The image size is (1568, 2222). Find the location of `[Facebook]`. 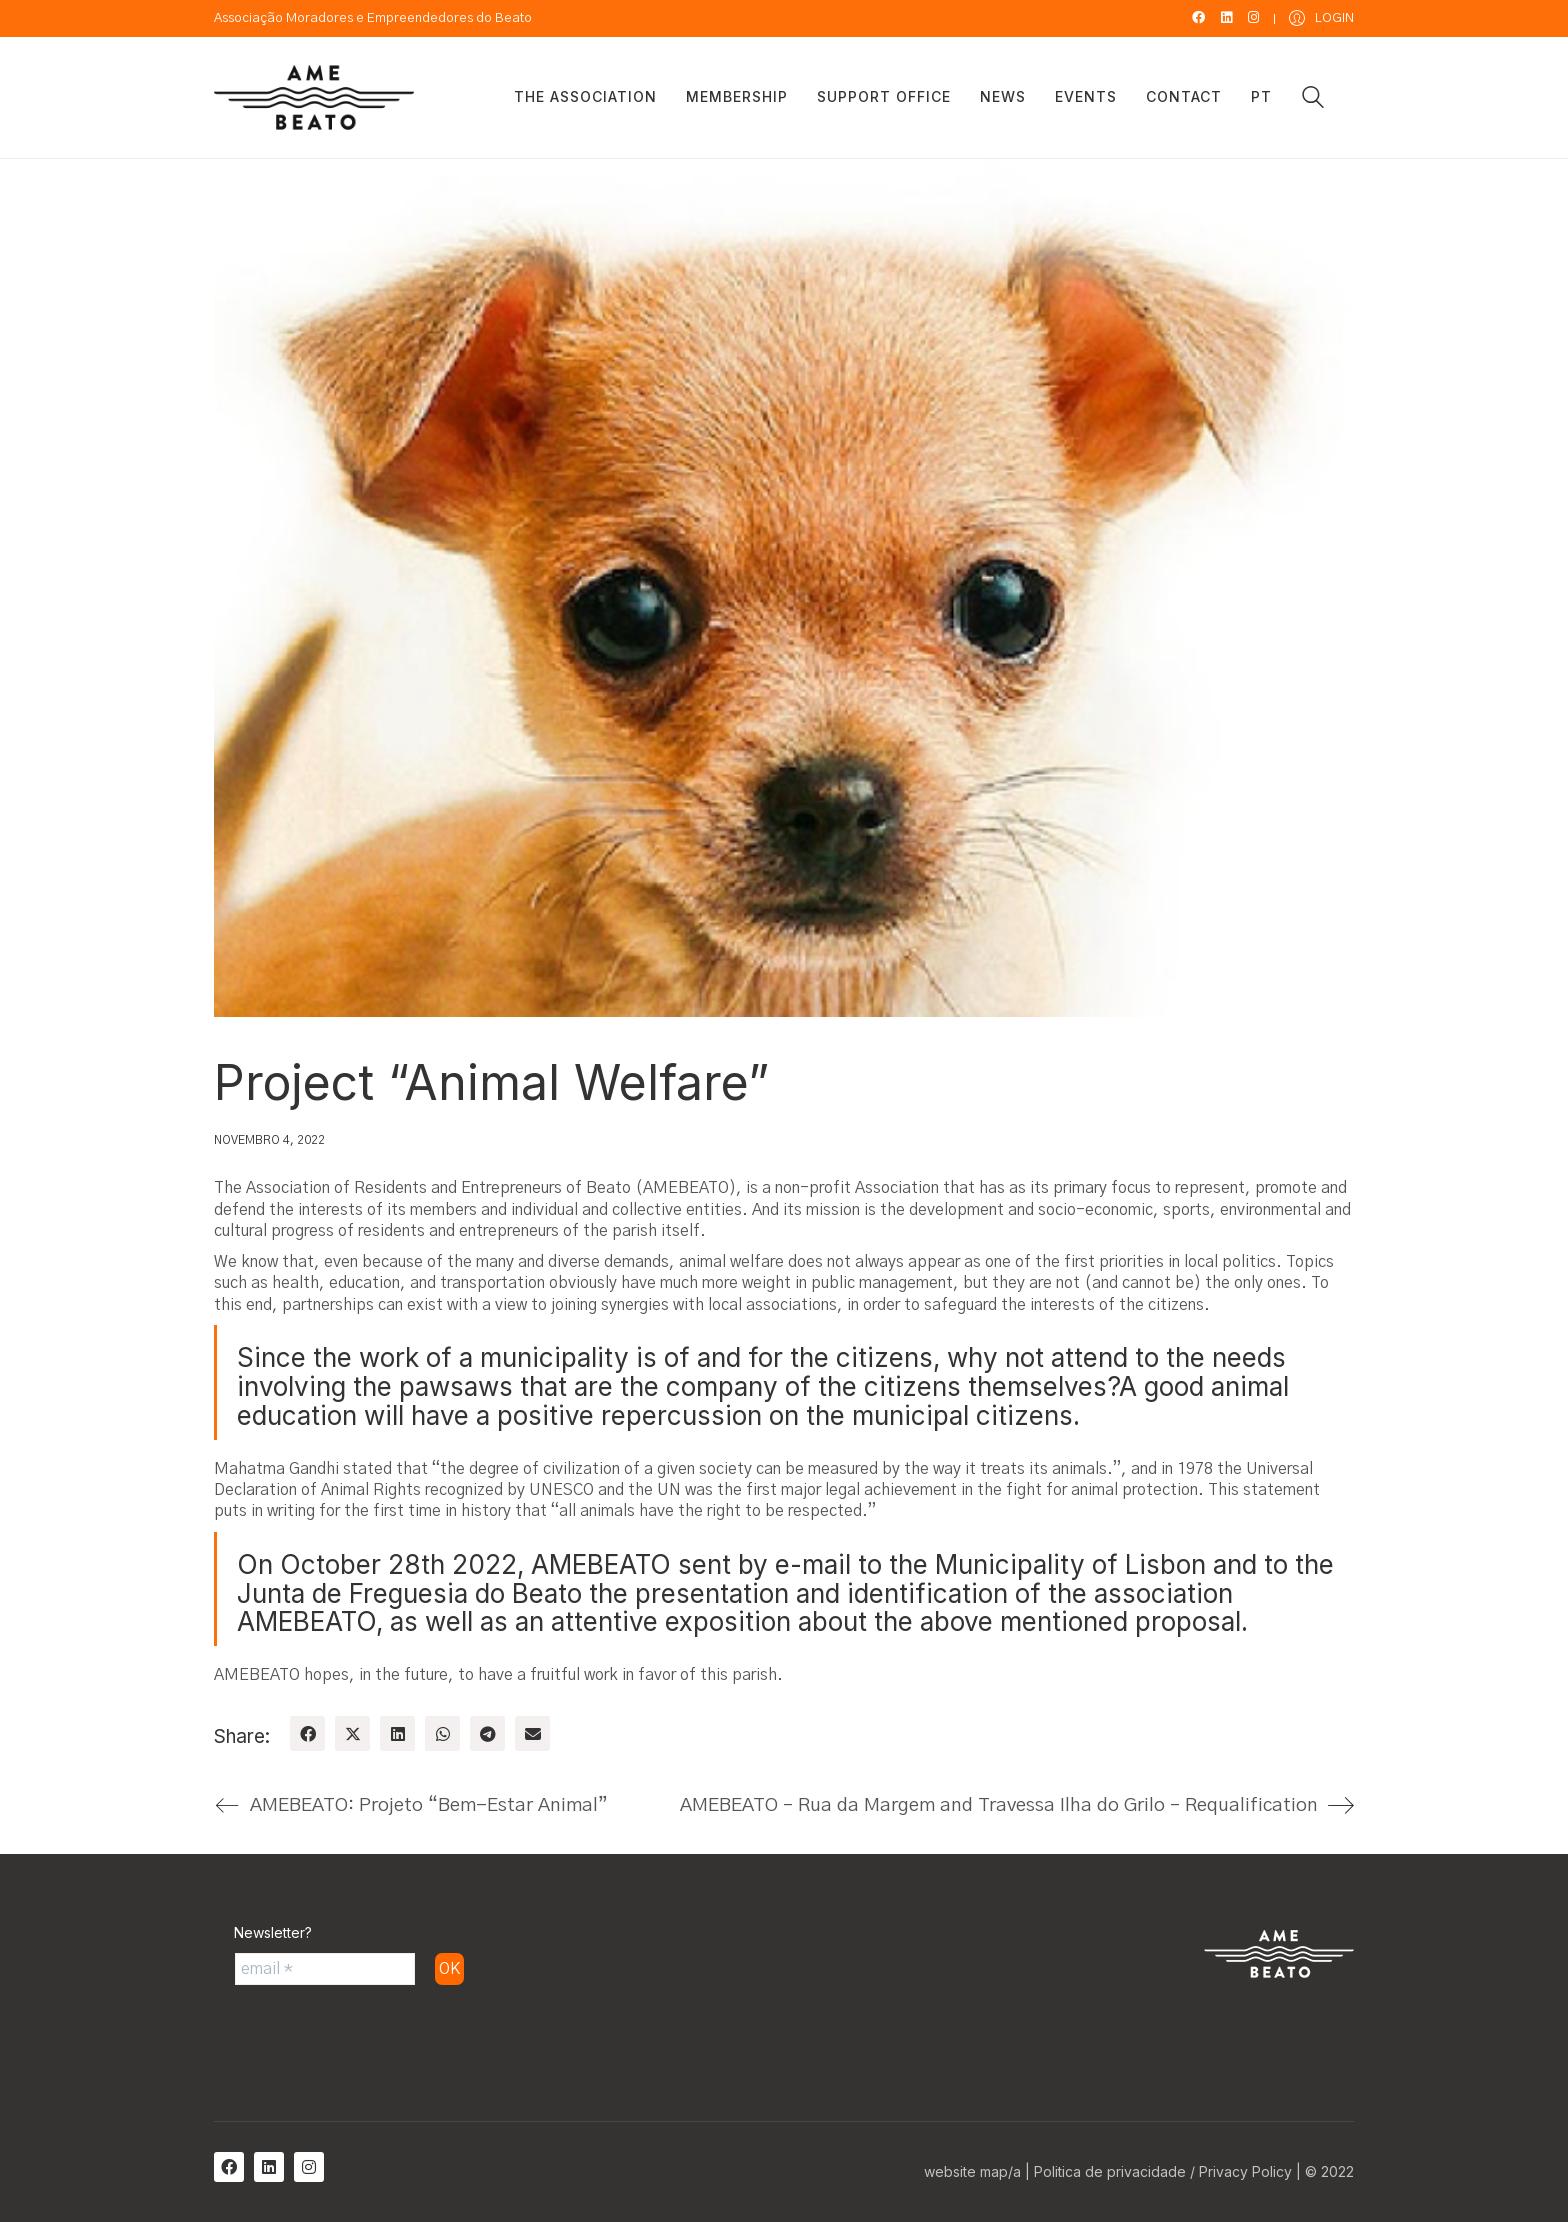

[Facebook] is located at coordinates (307, 1733).